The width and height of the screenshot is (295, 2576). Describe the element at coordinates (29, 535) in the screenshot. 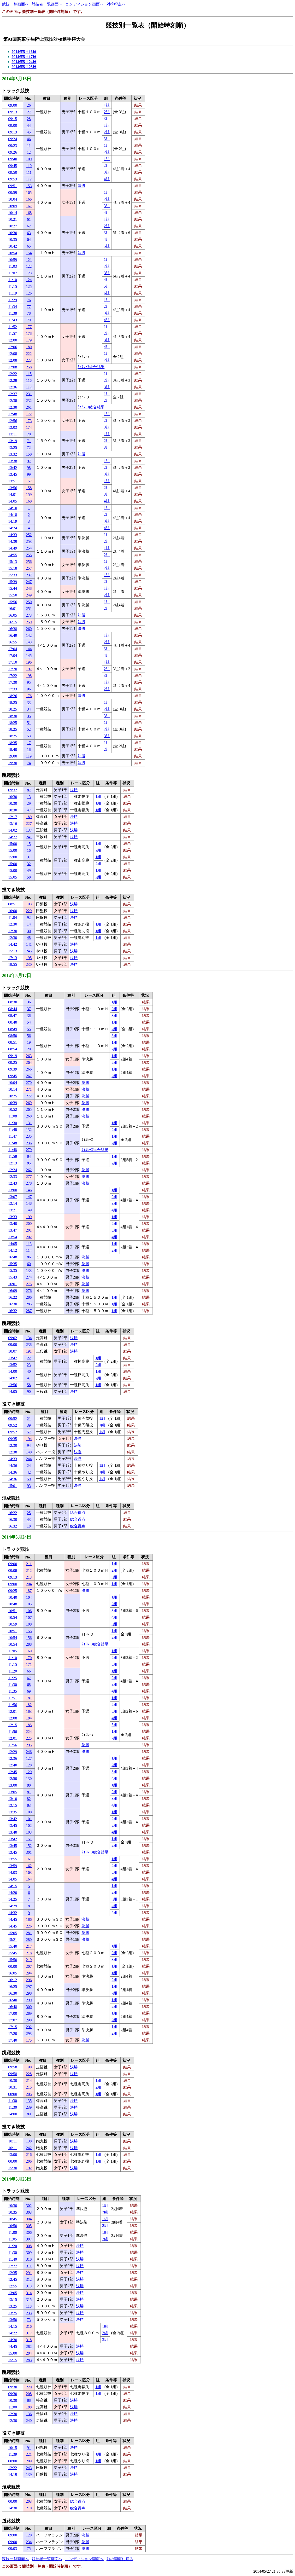

I see `252` at that location.